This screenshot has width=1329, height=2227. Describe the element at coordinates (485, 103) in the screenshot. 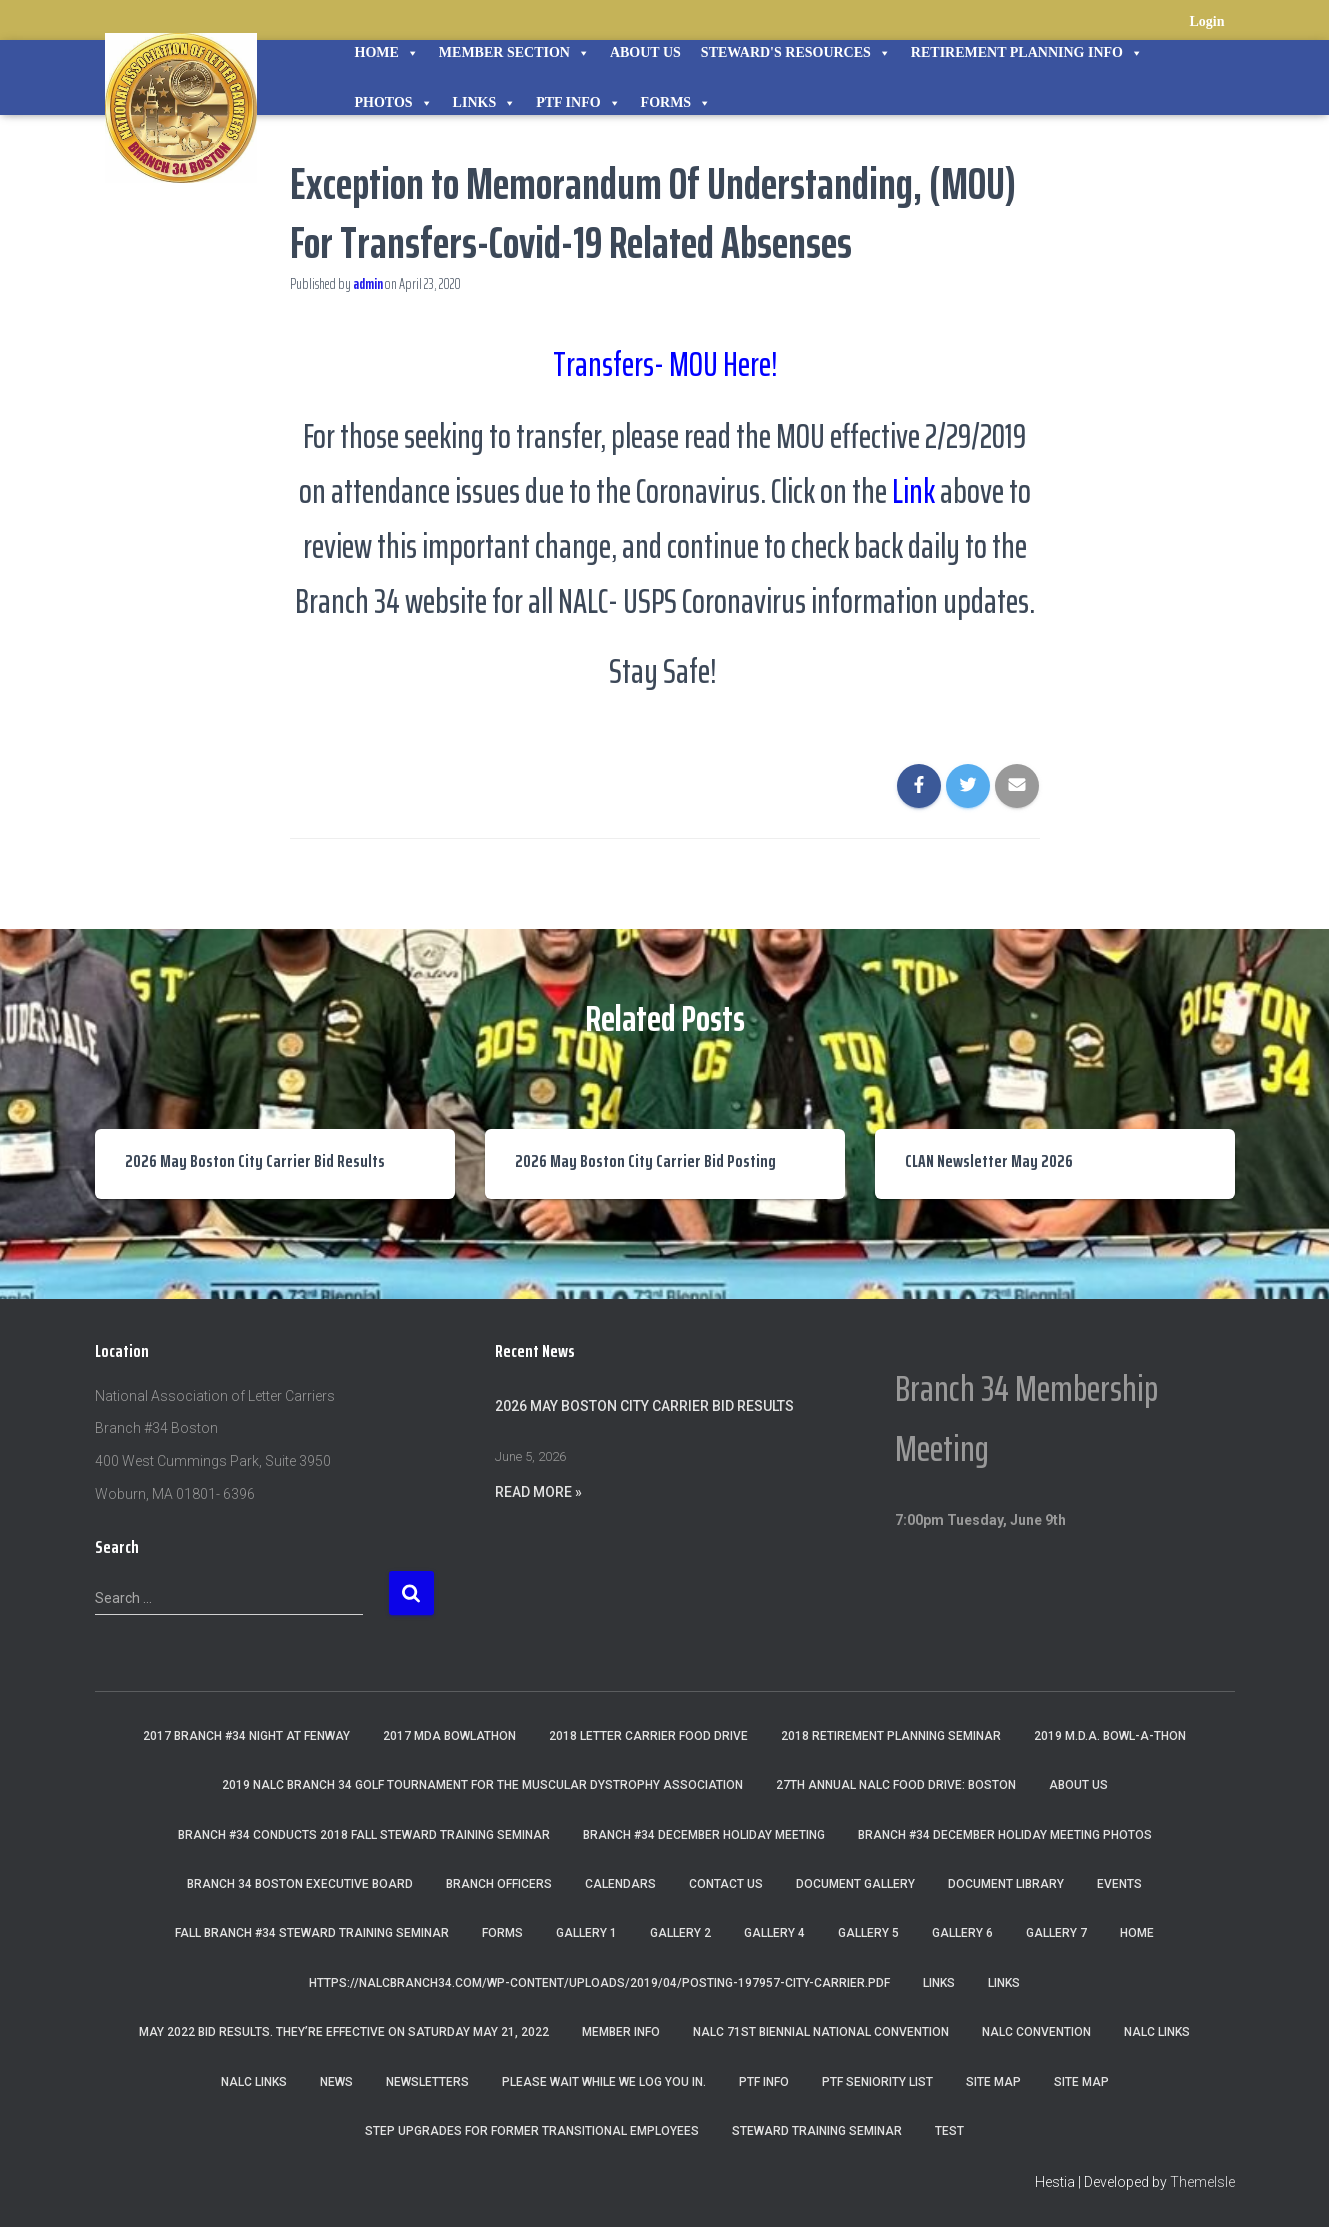

I see `Links` at that location.